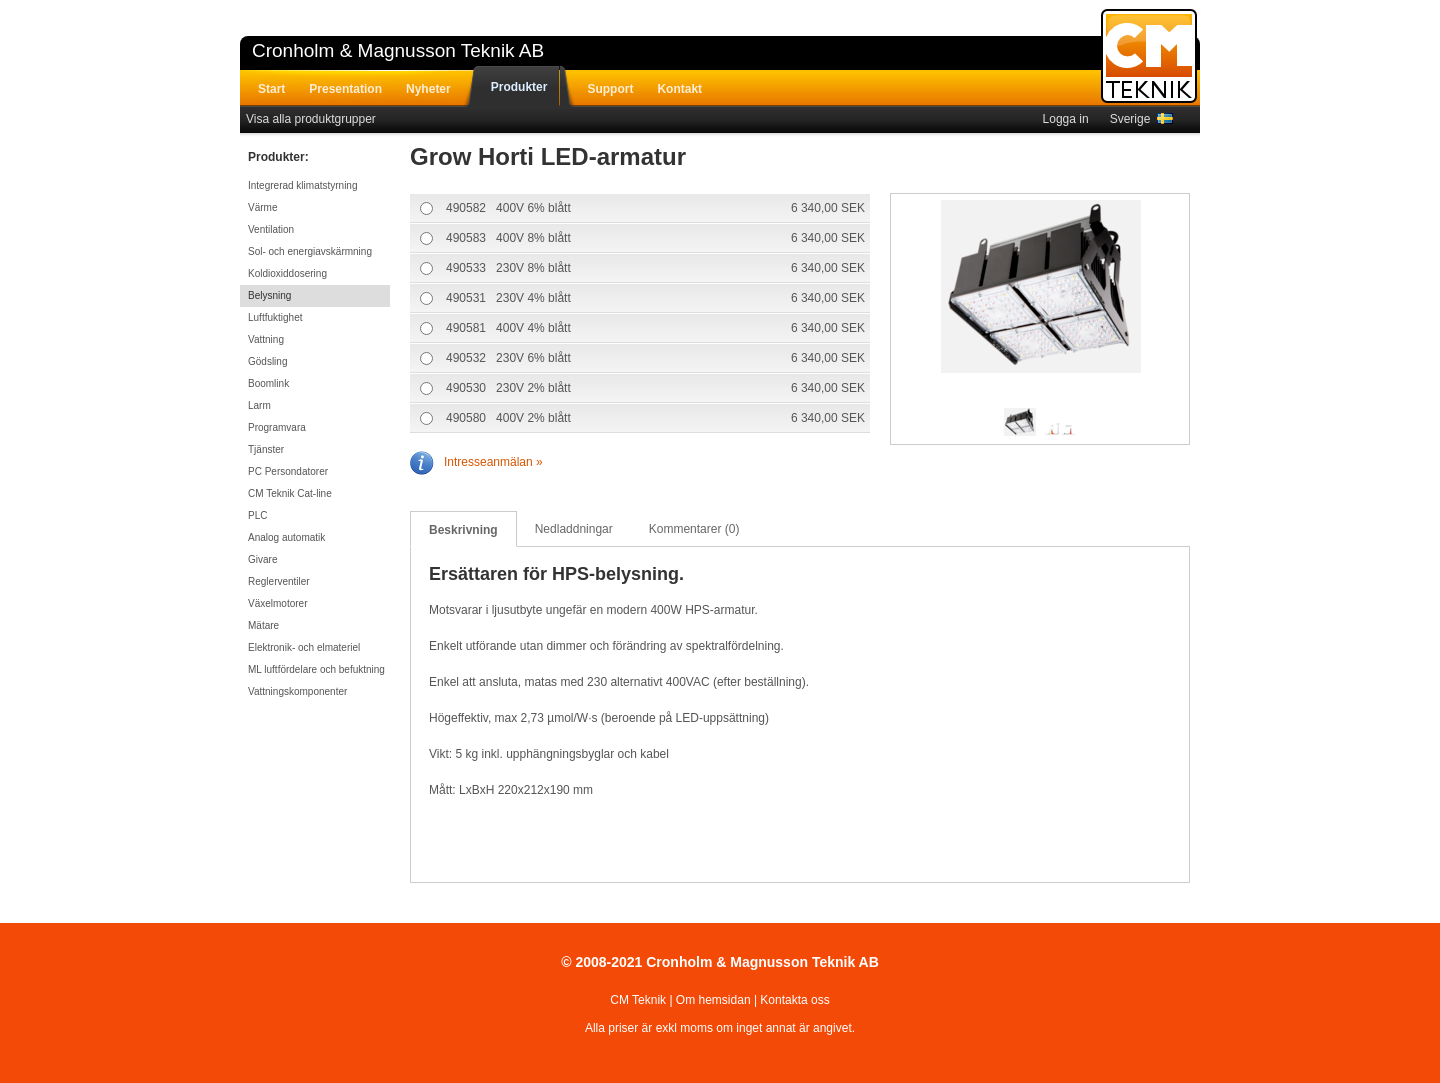 The image size is (1440, 1083). What do you see at coordinates (519, 87) in the screenshot?
I see `Produkter` at bounding box center [519, 87].